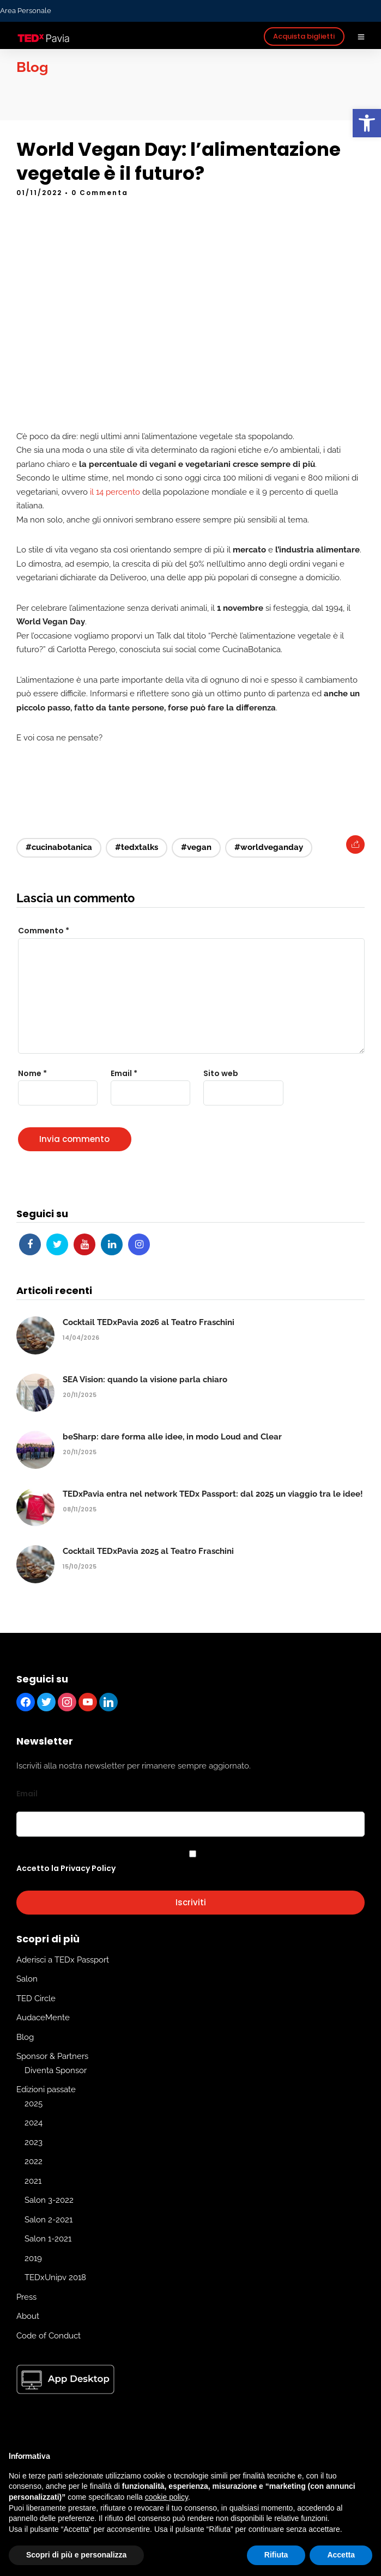 Image resolution: width=381 pixels, height=2576 pixels. I want to click on Email, so click(27, 1793).